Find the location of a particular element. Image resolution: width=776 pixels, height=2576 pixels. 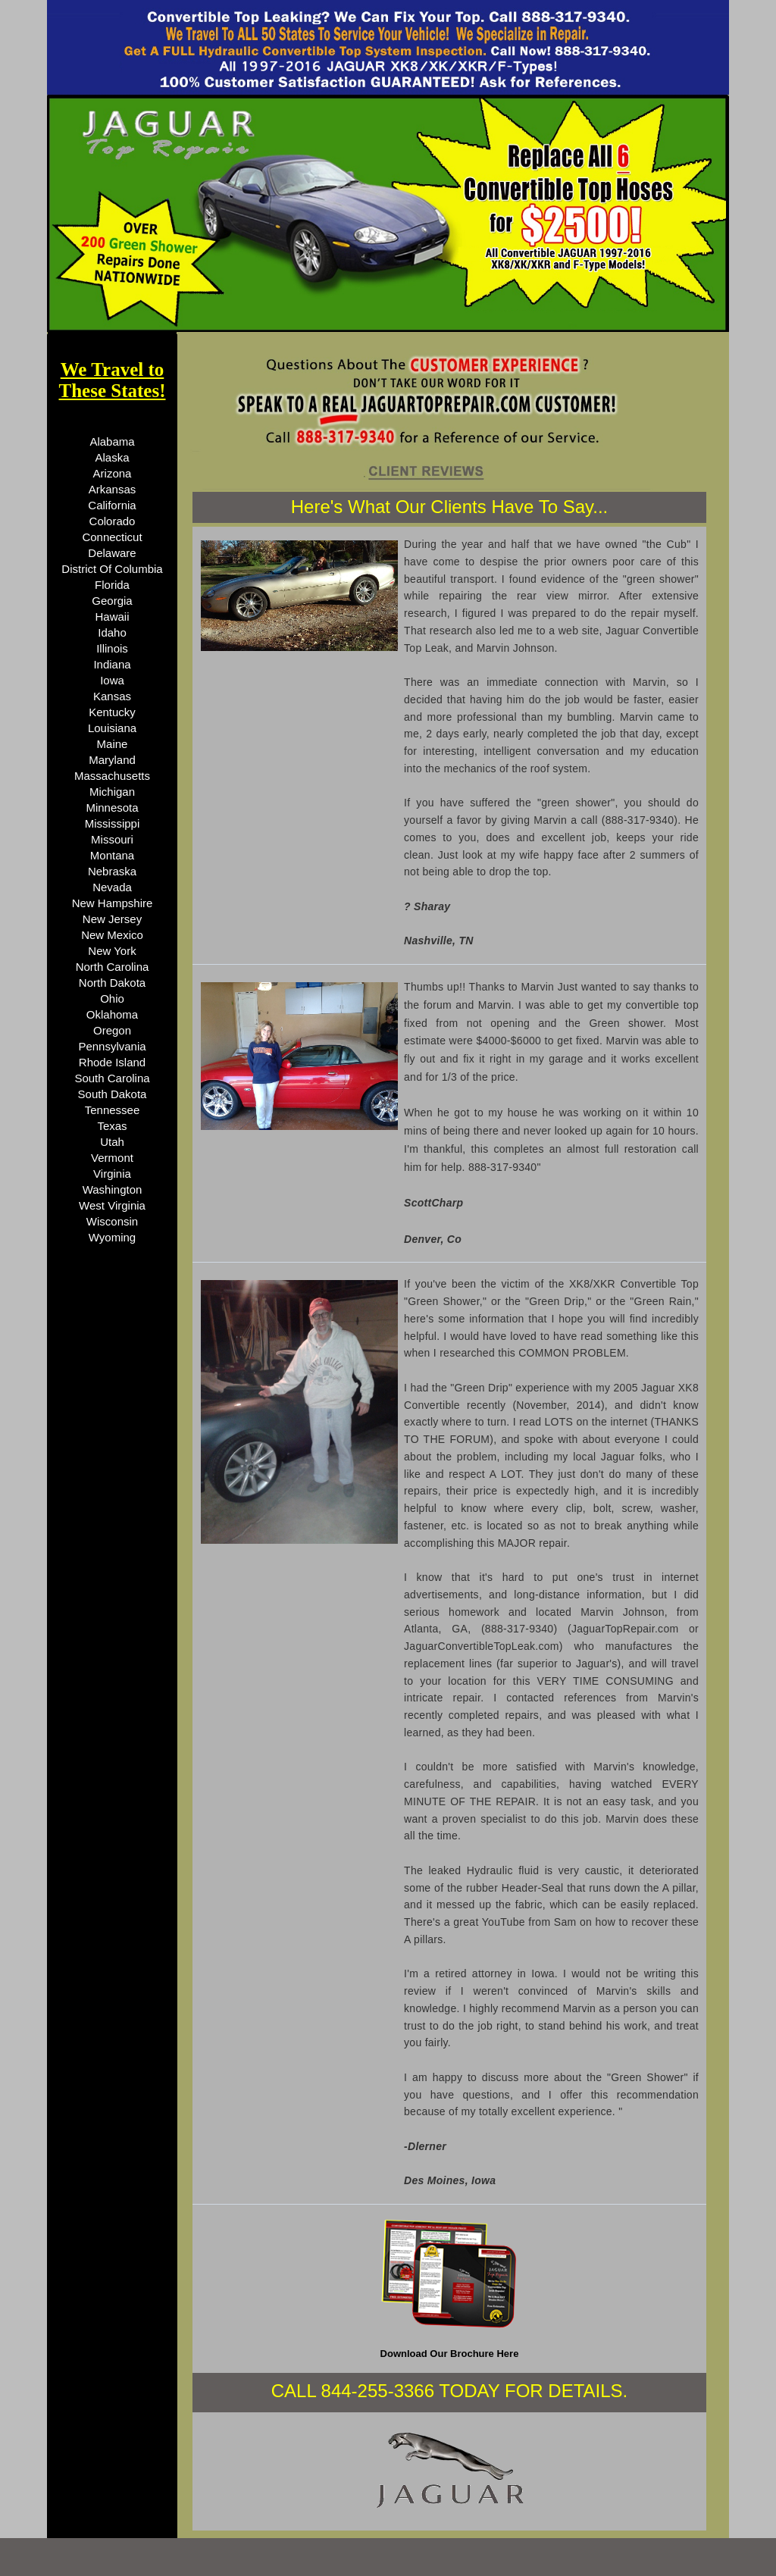

Idaho is located at coordinates (112, 632).